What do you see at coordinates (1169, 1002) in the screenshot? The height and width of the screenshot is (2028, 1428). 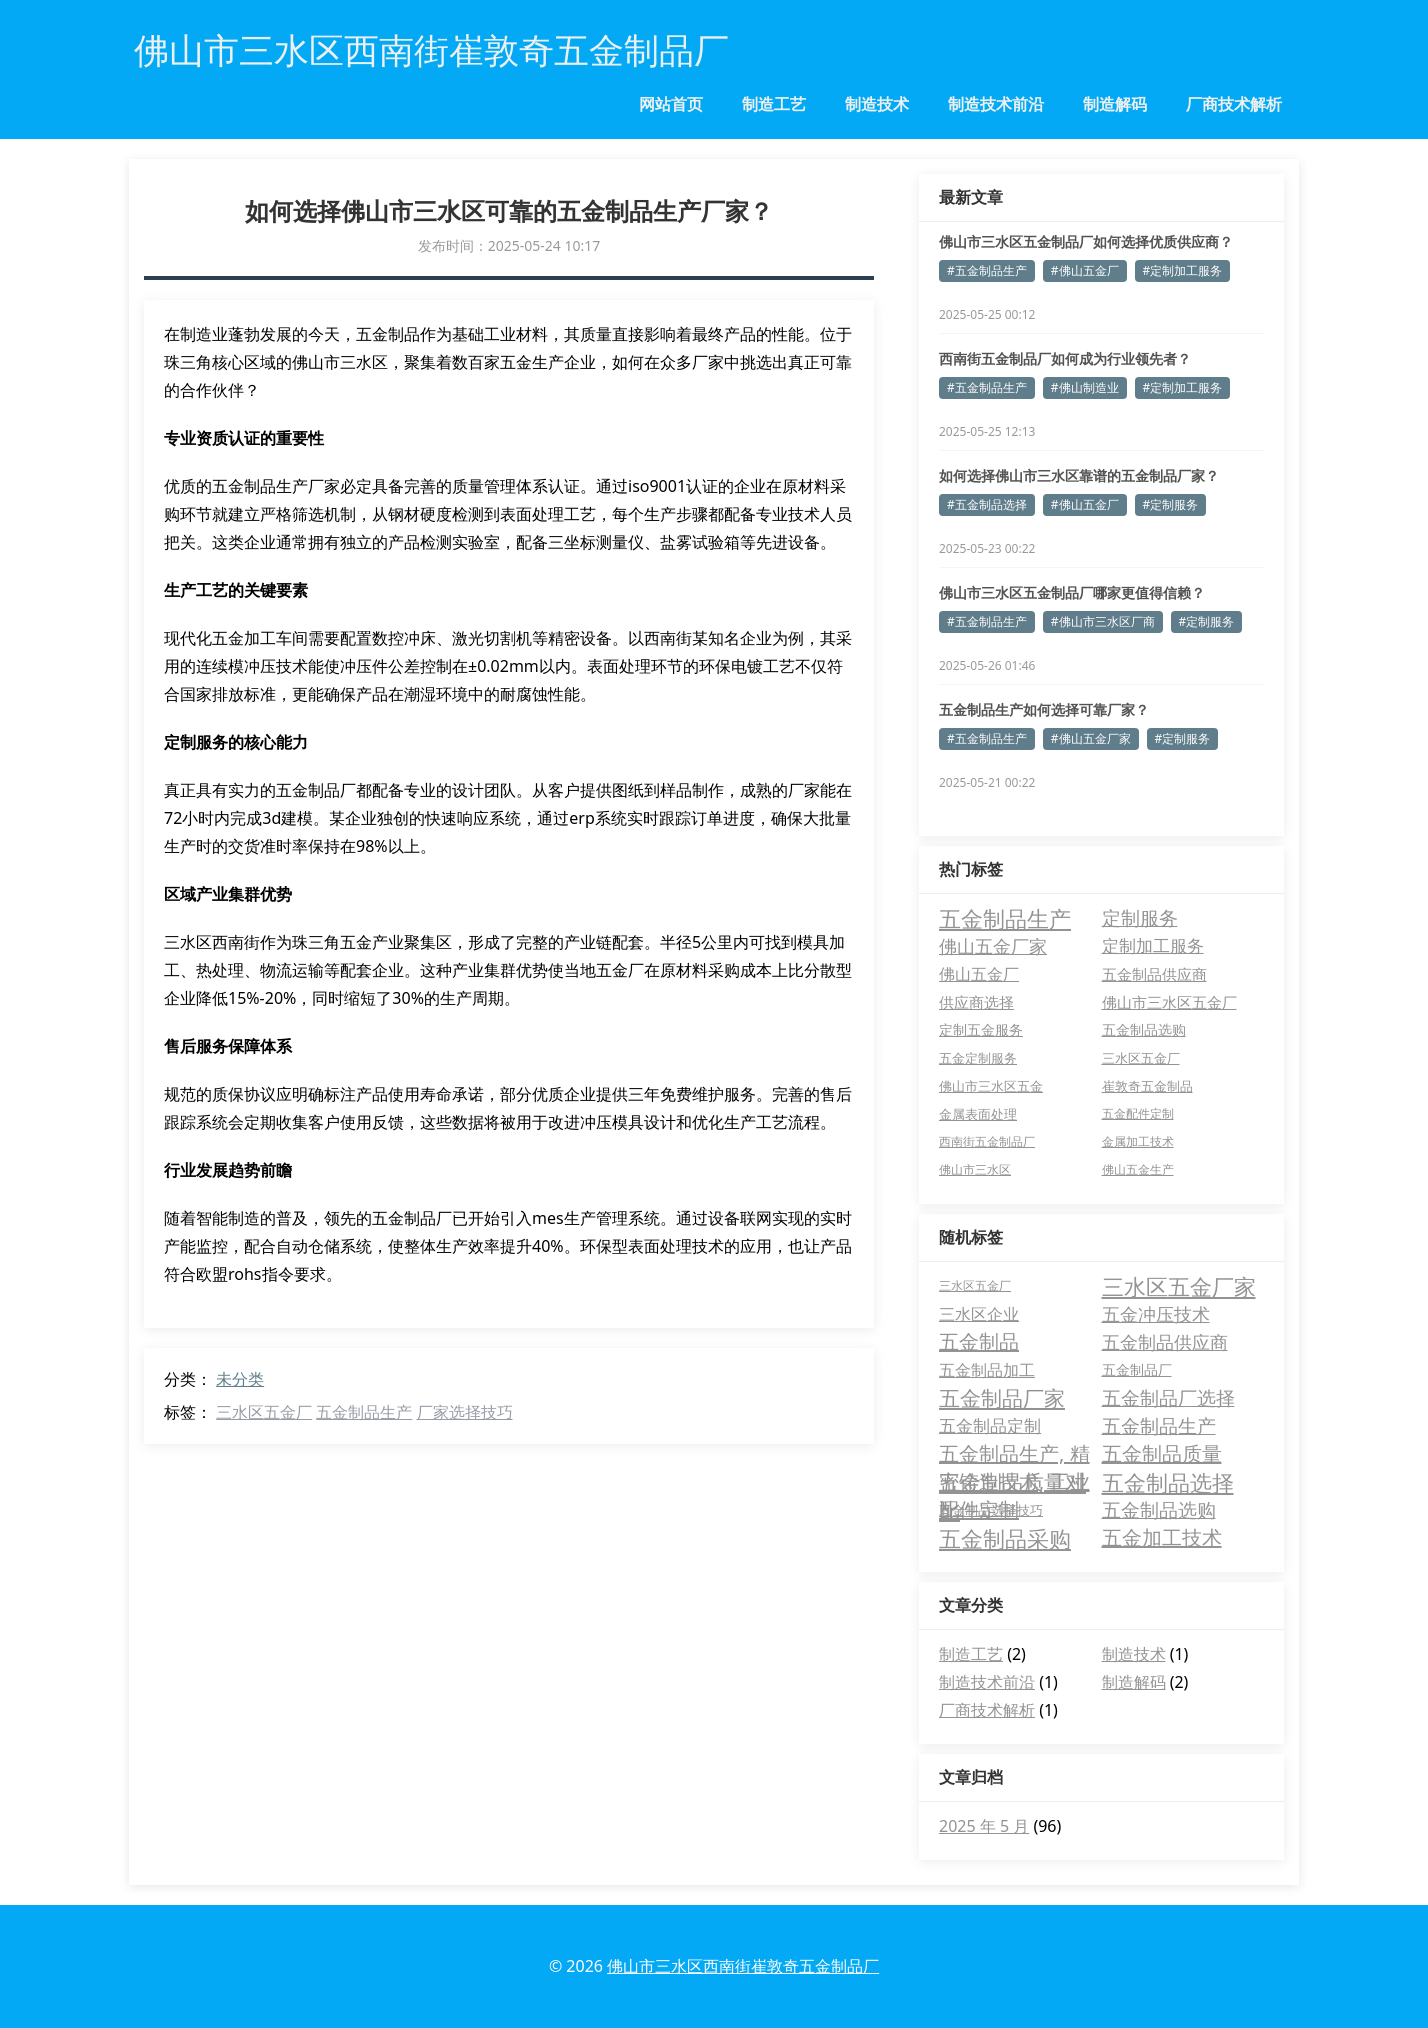 I see `佛山市三水区五金厂 [佛山市三水区五金厂 (8 项)]` at bounding box center [1169, 1002].